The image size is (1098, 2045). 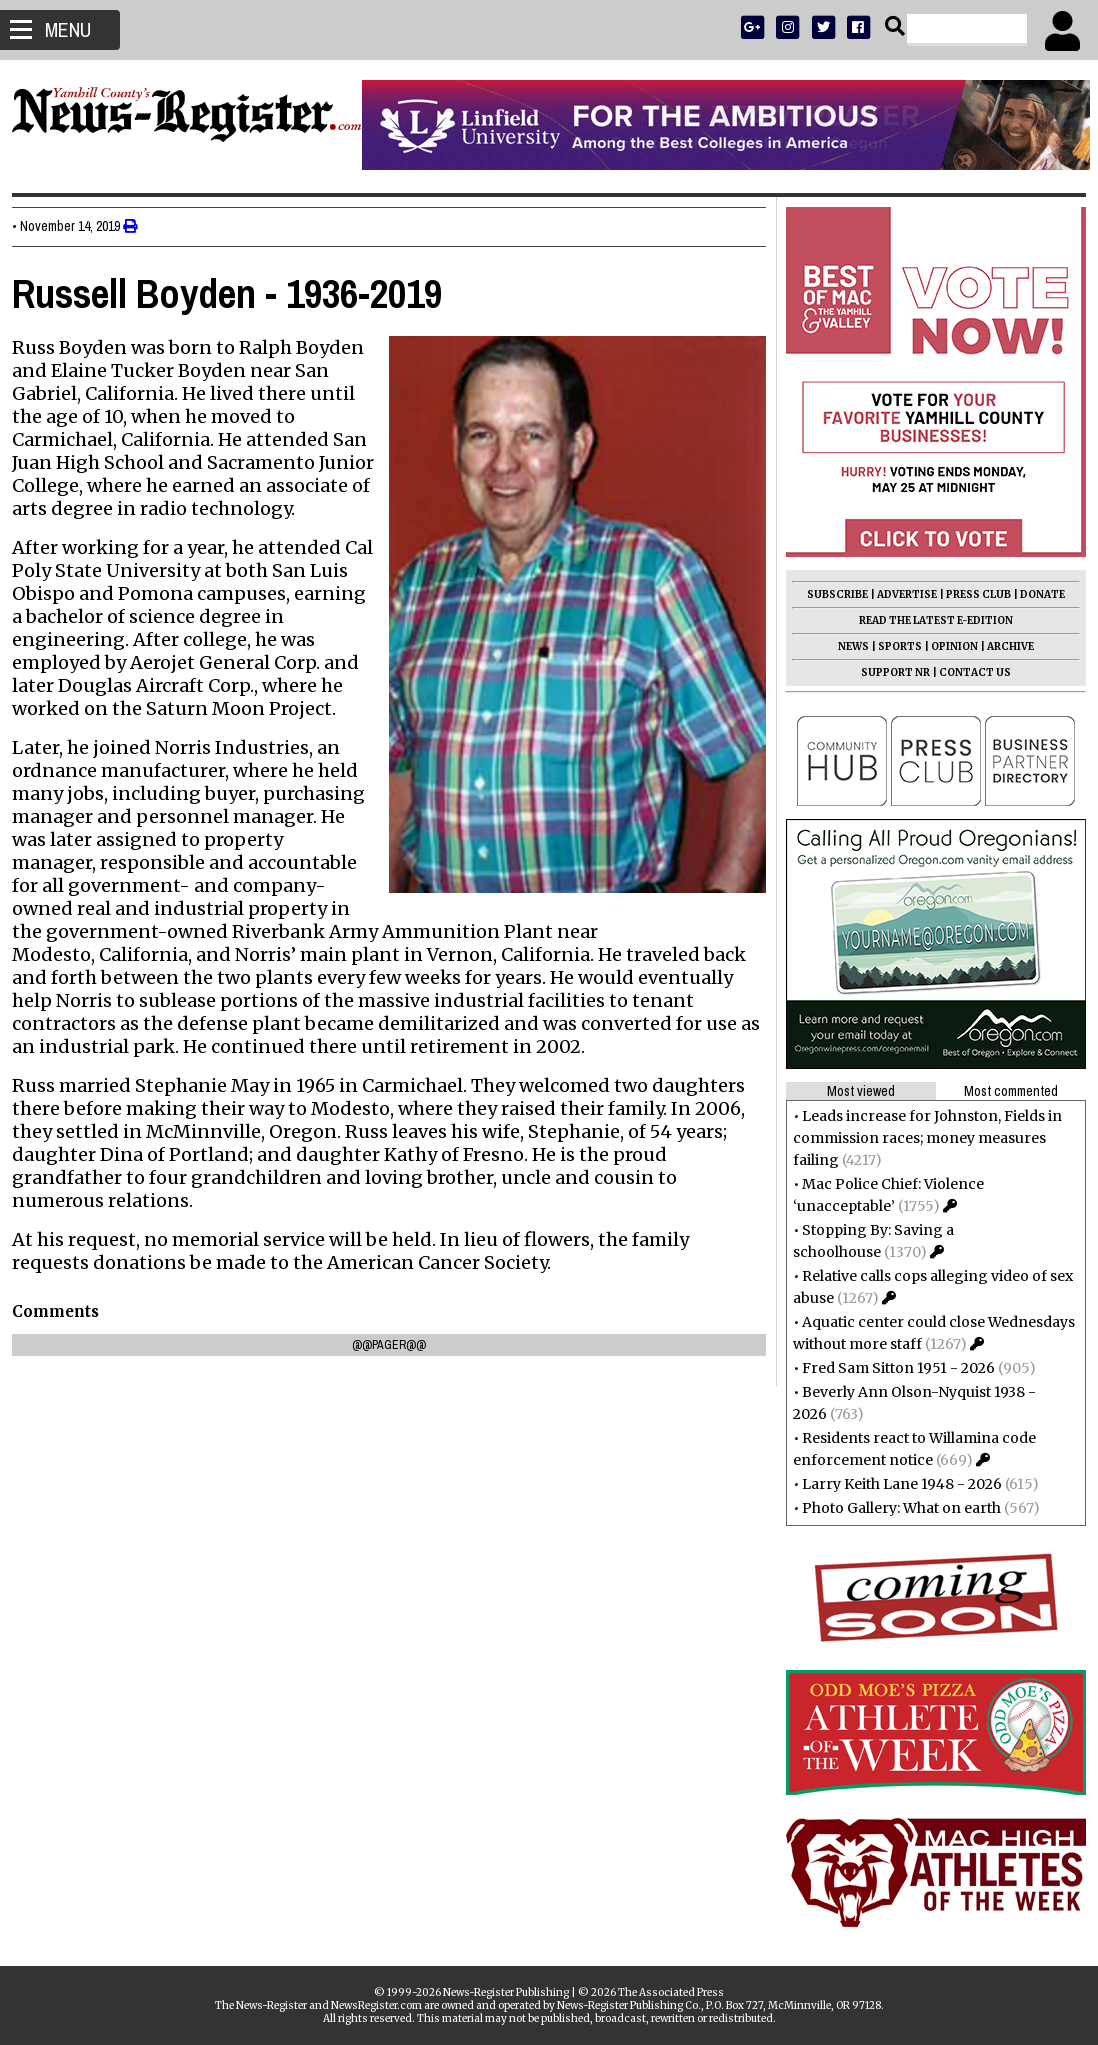 I want to click on SPORTS, so click(x=892, y=646).